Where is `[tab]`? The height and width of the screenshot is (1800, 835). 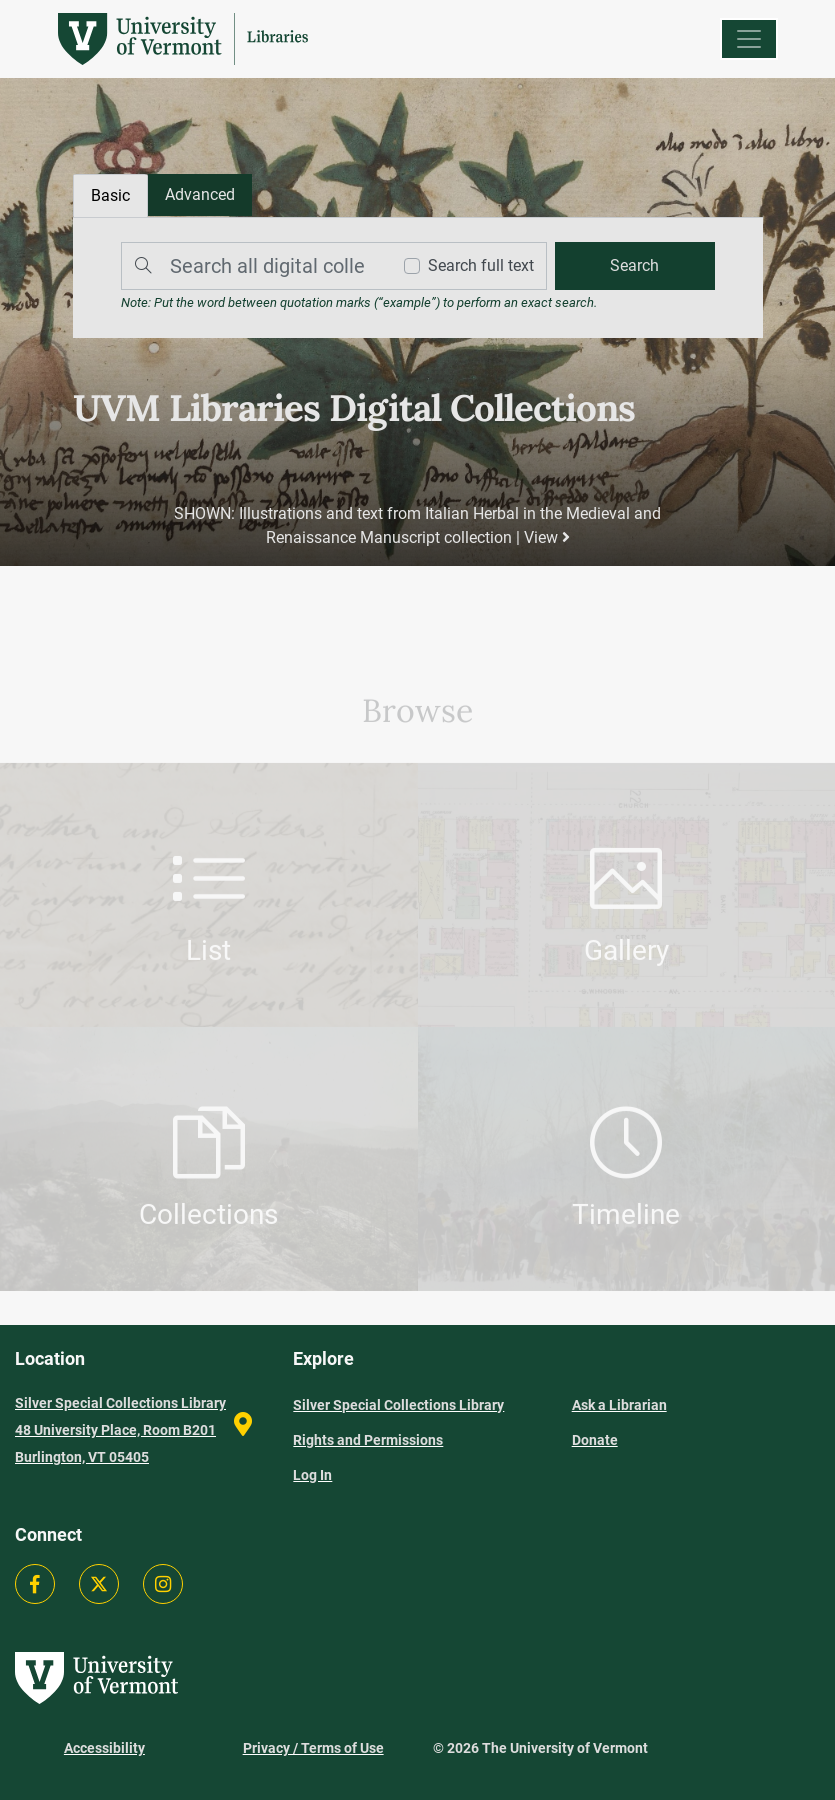 [tab] is located at coordinates (200, 195).